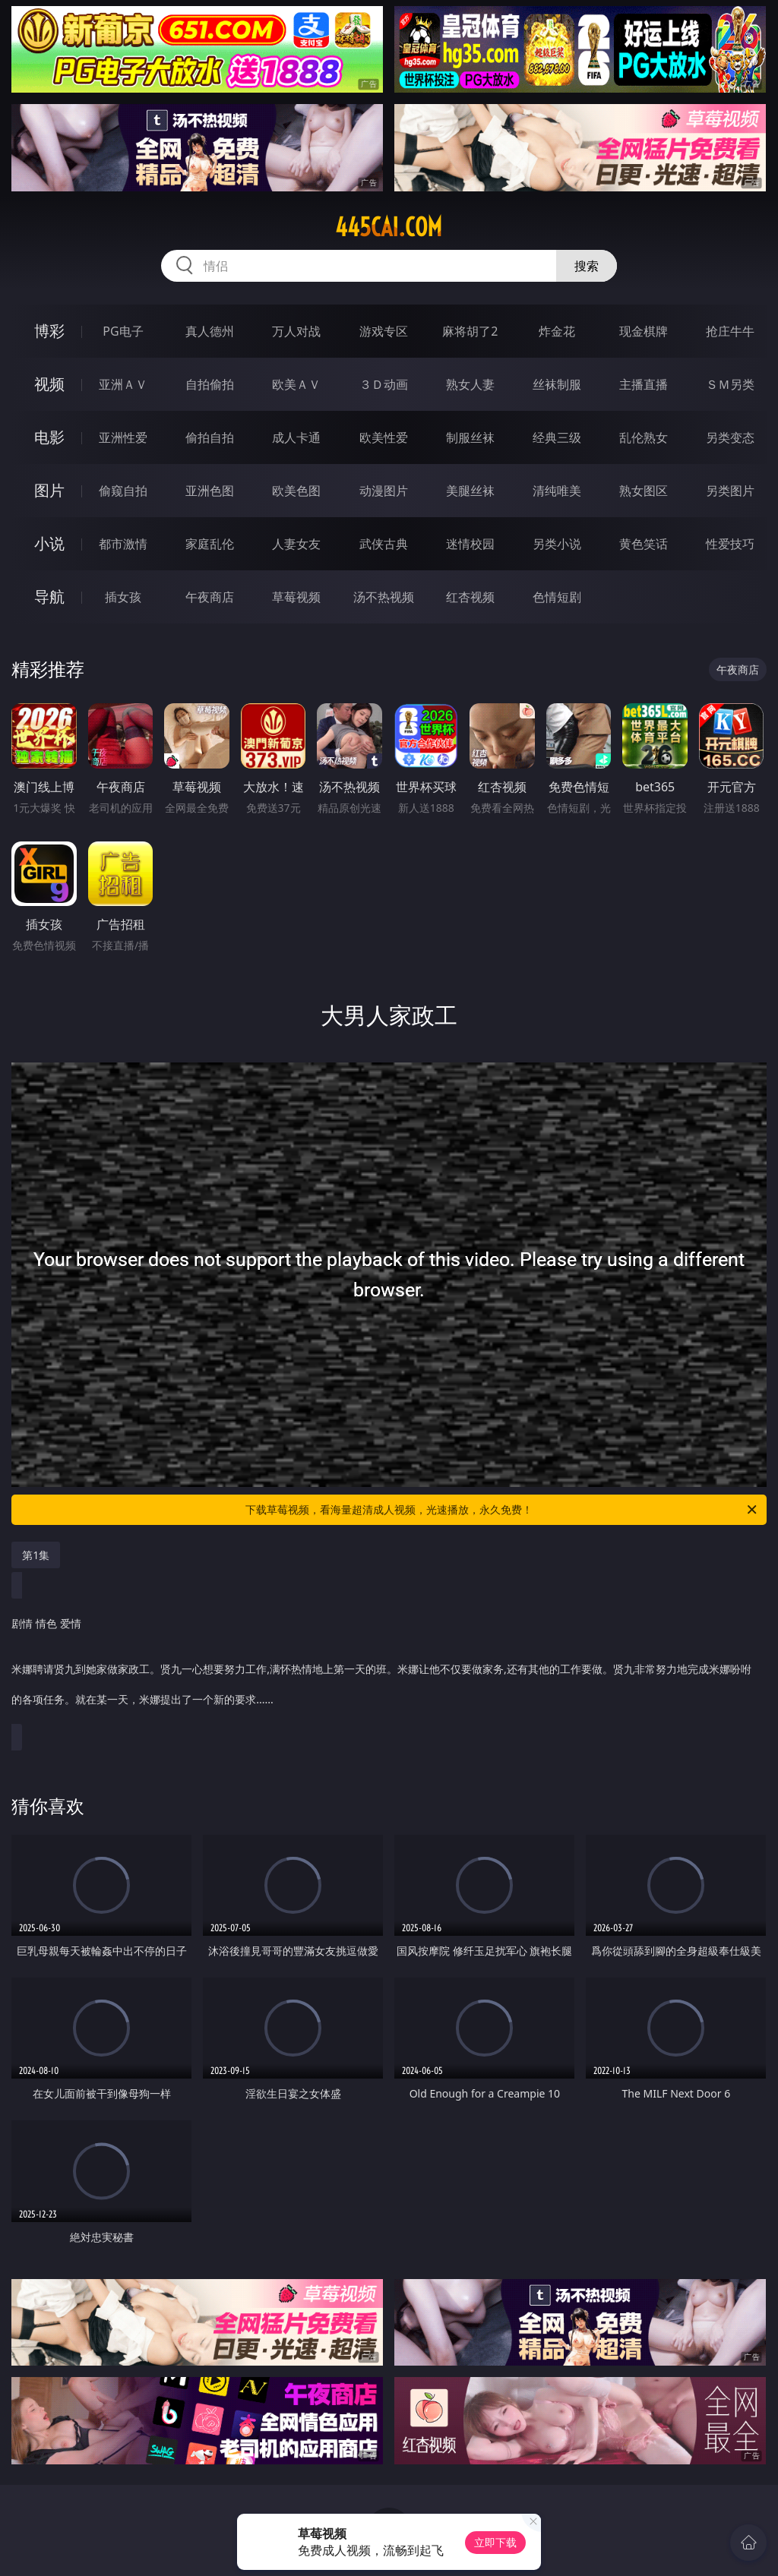 Image resolution: width=778 pixels, height=2576 pixels. I want to click on 亚洲ＡＶ, so click(123, 384).